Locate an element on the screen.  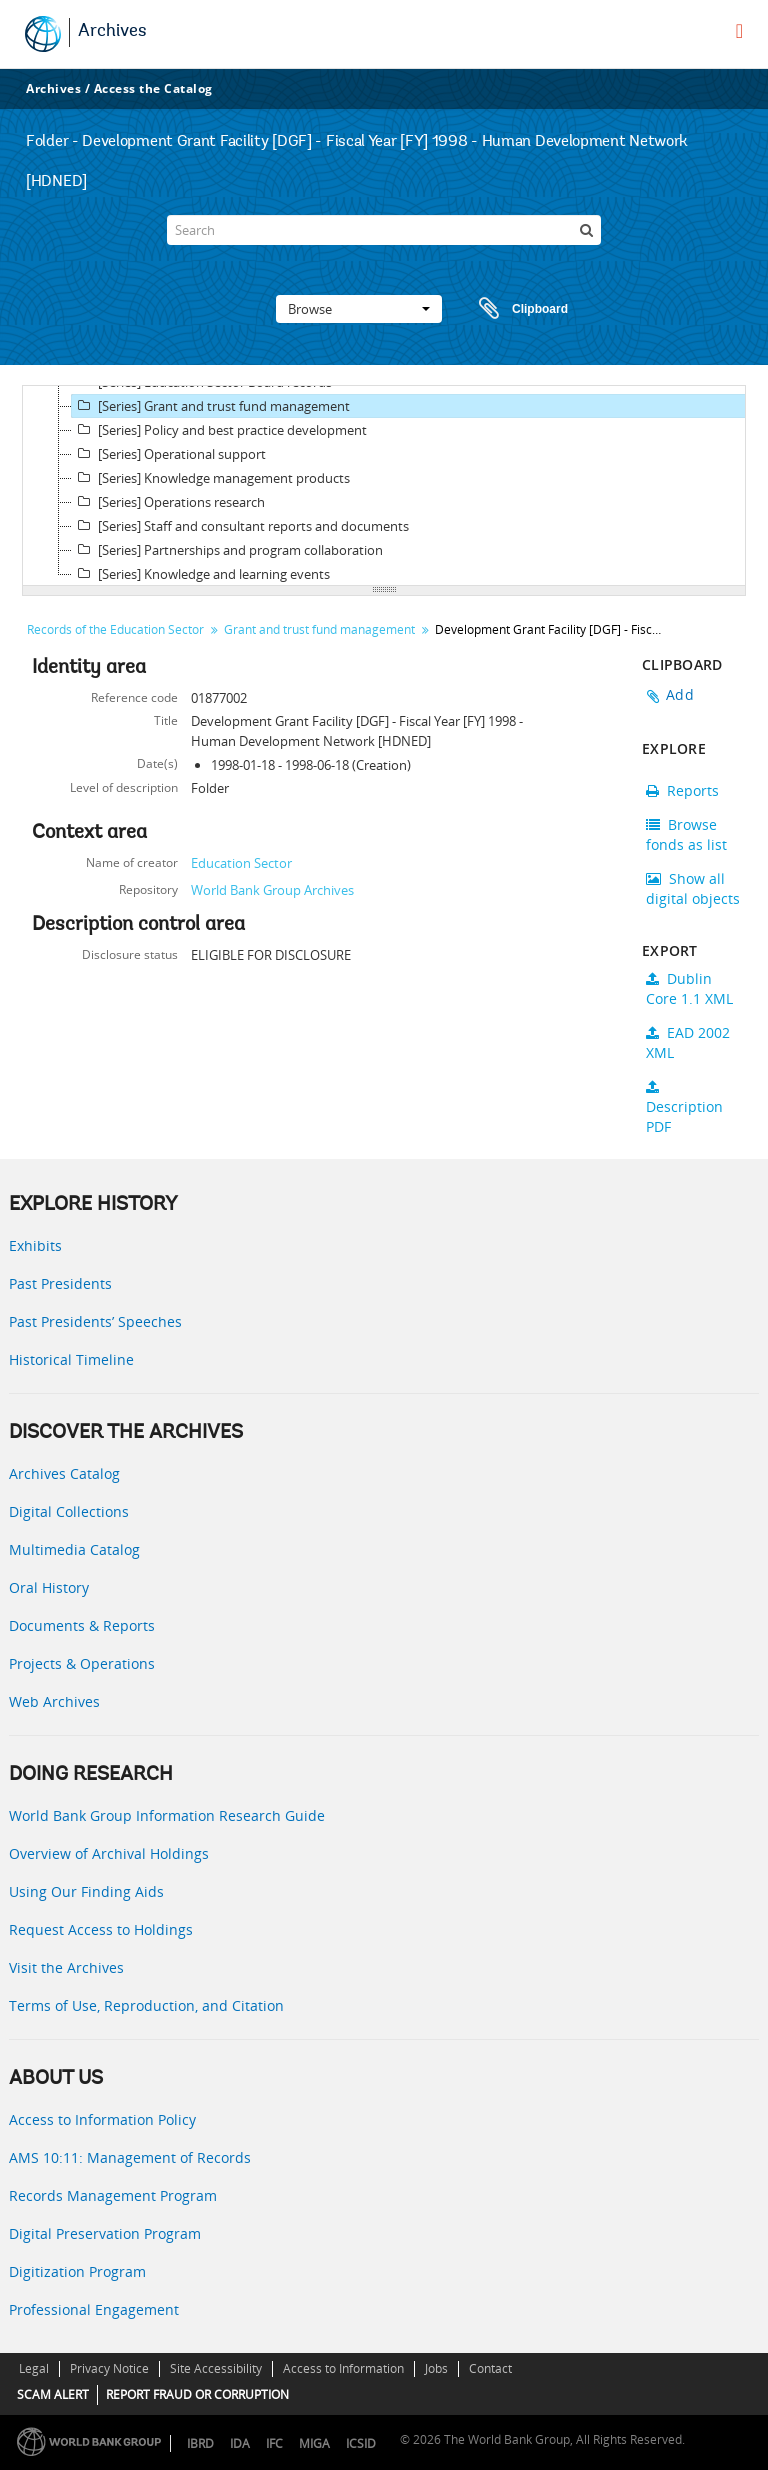
[Series] Policy and best practice development is located at coordinates (219, 430).